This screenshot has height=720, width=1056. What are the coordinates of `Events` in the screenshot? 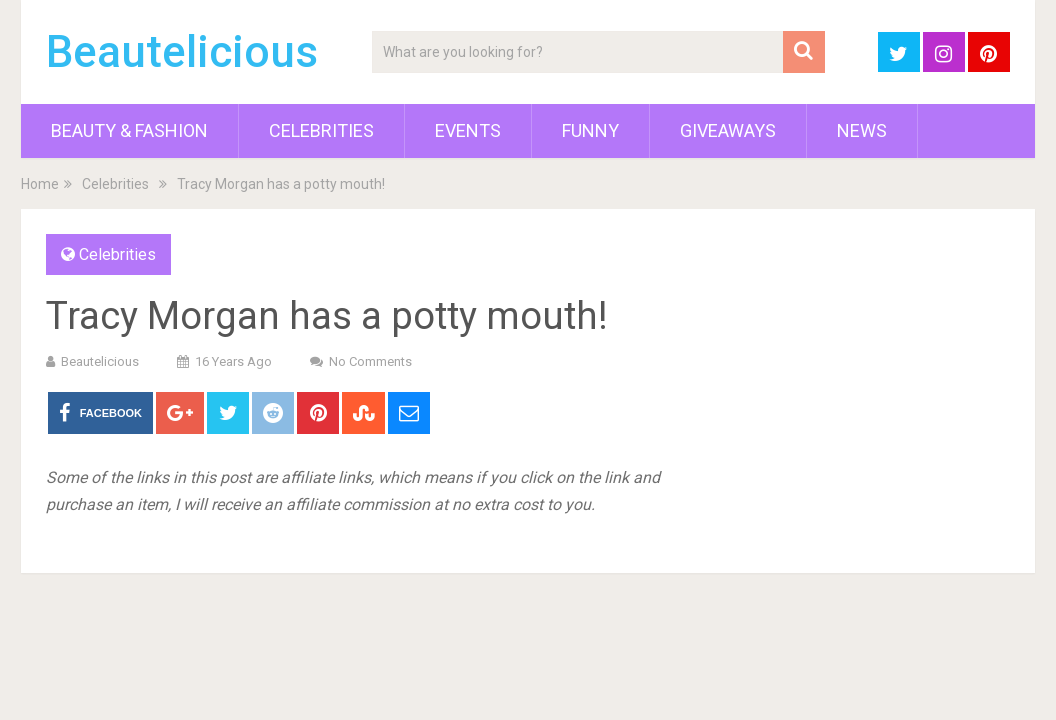 It's located at (468, 130).